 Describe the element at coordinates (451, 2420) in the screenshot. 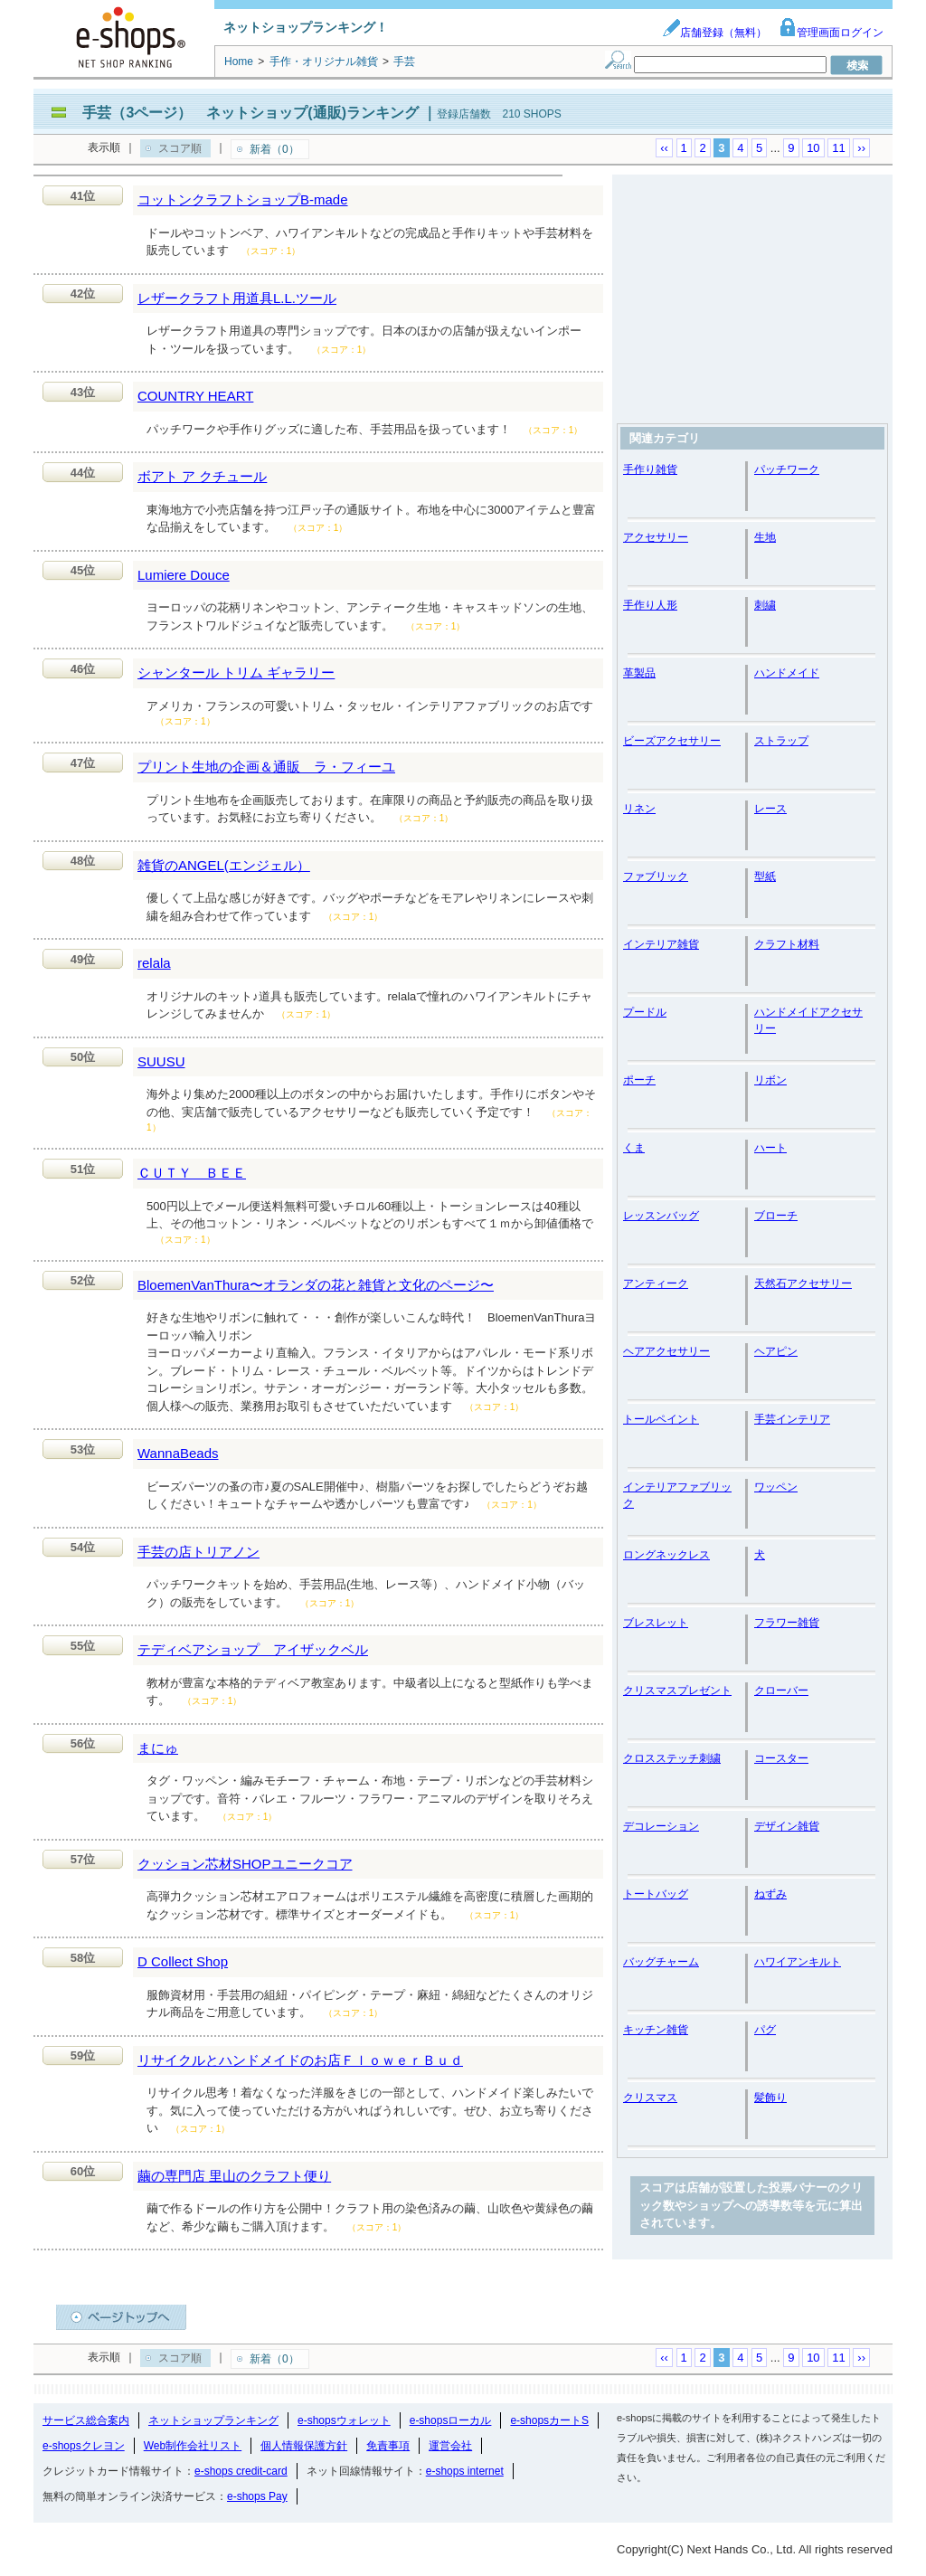

I see `e-shopsローカル` at that location.